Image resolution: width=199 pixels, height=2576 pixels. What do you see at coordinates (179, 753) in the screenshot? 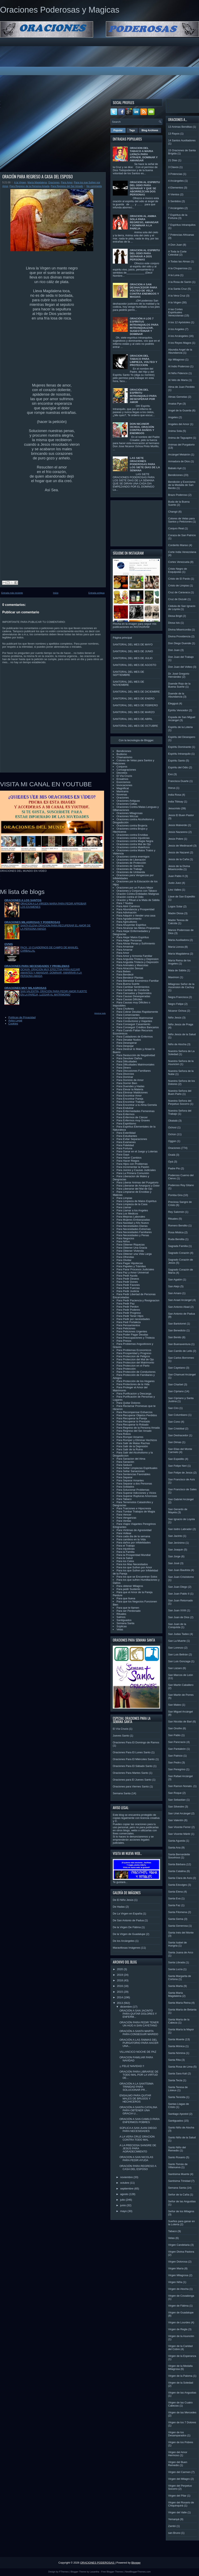
I see `Espíritu Intranquilo` at bounding box center [179, 753].